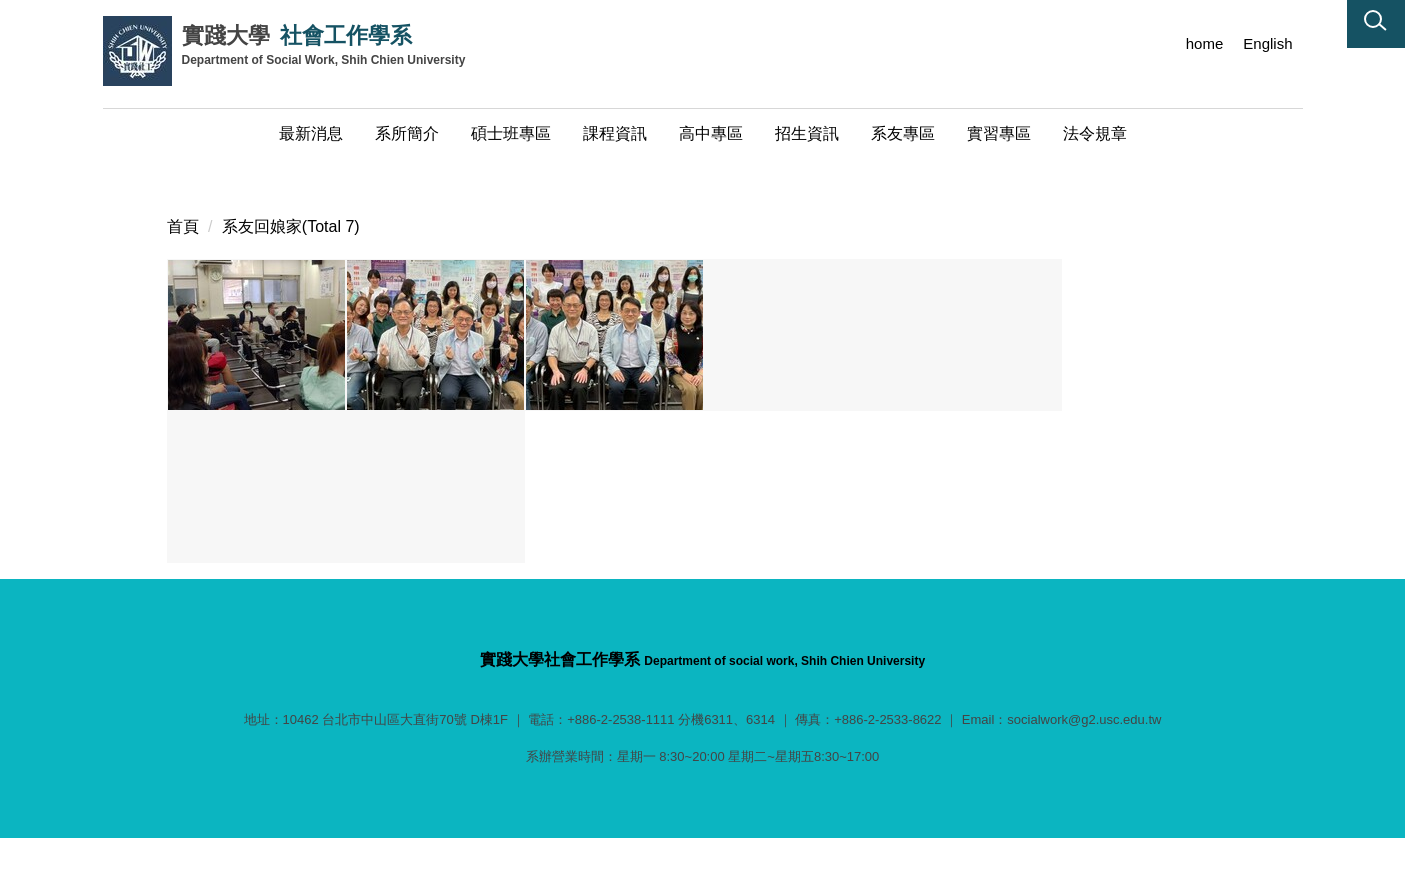 The image size is (1405, 876). Describe the element at coordinates (1376, 24) in the screenshot. I see `[button]` at that location.